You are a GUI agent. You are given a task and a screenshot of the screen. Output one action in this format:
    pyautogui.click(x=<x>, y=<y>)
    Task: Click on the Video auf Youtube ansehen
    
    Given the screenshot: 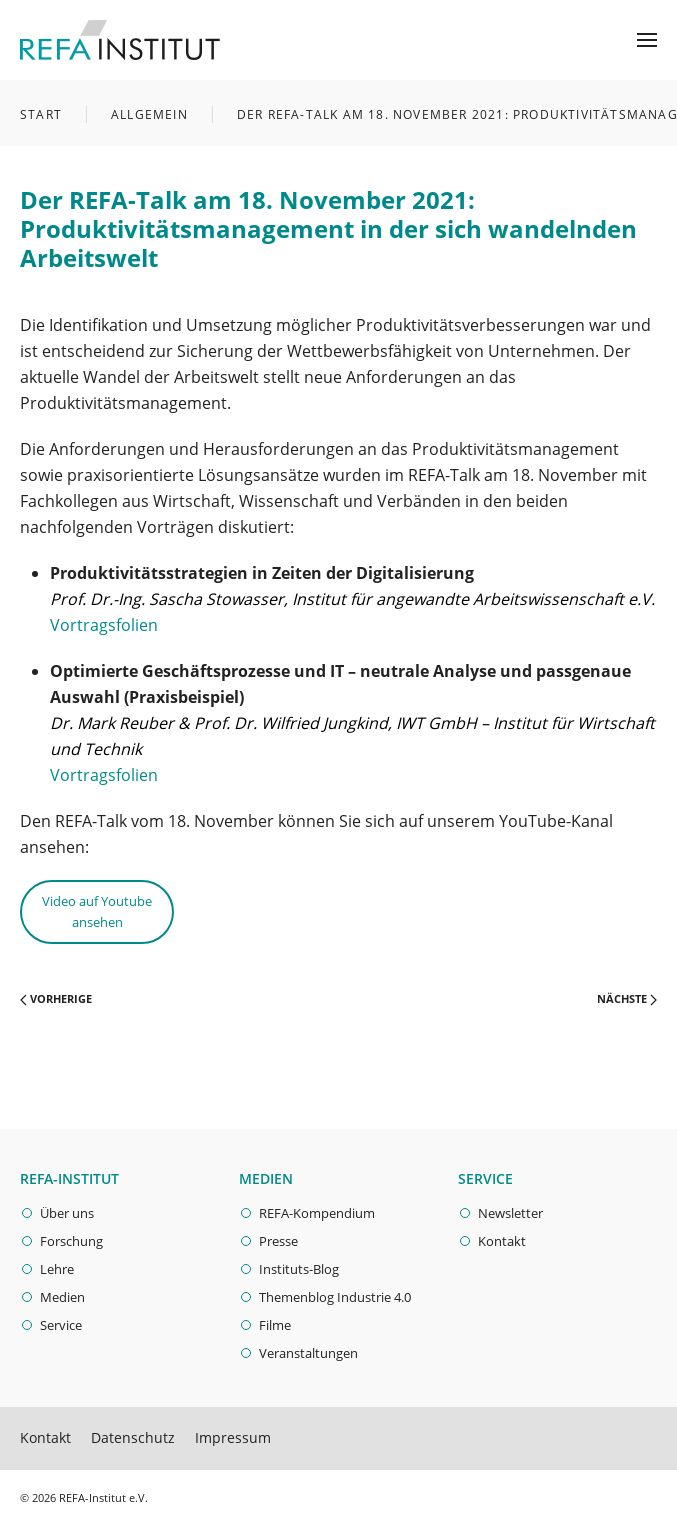 What is the action you would take?
    pyautogui.click(x=97, y=911)
    